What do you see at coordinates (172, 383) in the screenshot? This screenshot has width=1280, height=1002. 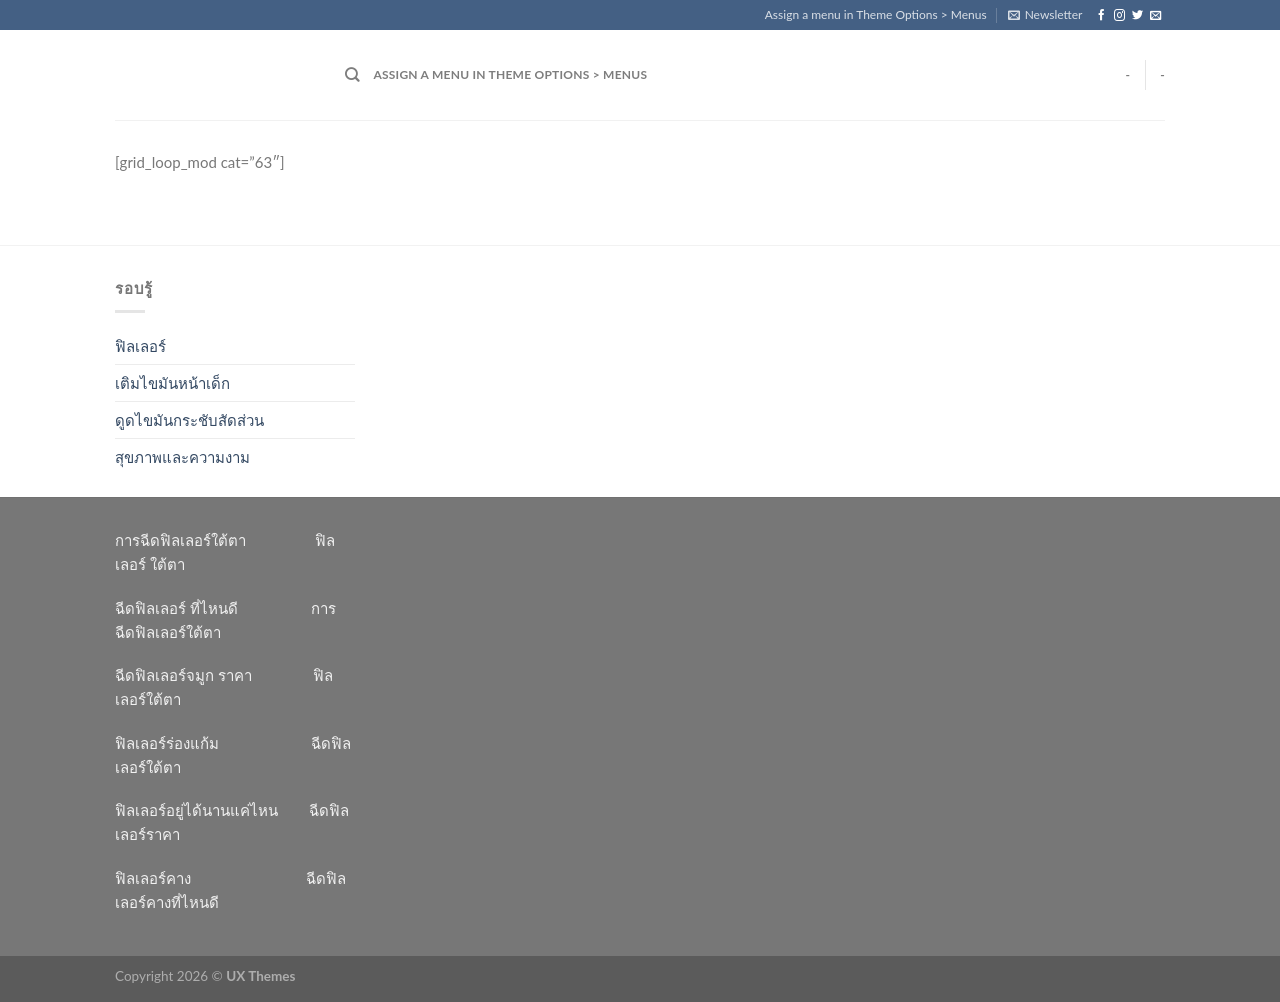 I see `เติมไขมันหน้าเด็ก` at bounding box center [172, 383].